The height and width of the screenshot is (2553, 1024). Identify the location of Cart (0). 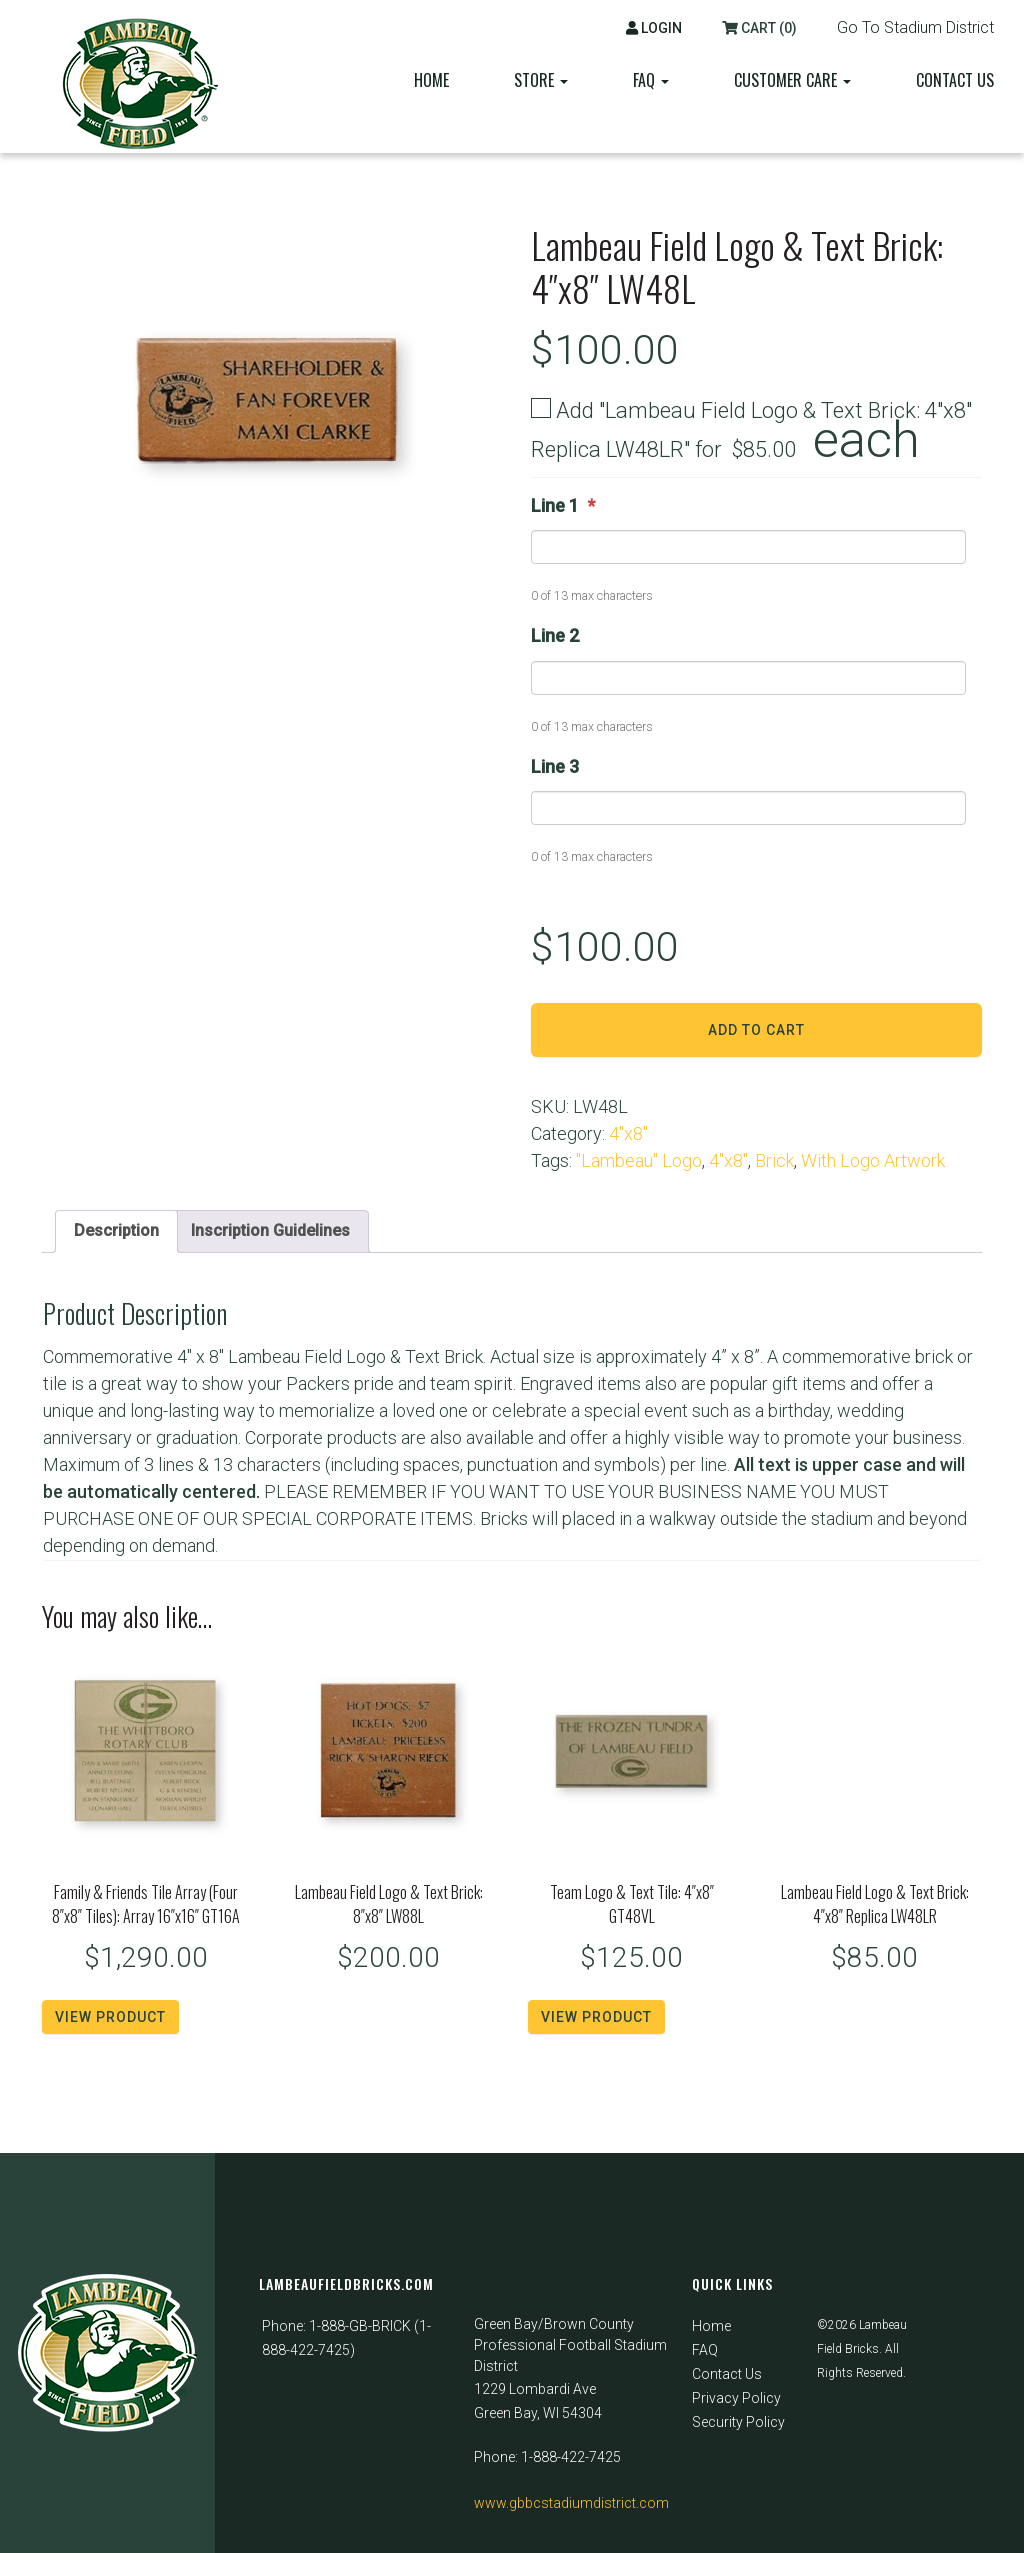
(759, 28).